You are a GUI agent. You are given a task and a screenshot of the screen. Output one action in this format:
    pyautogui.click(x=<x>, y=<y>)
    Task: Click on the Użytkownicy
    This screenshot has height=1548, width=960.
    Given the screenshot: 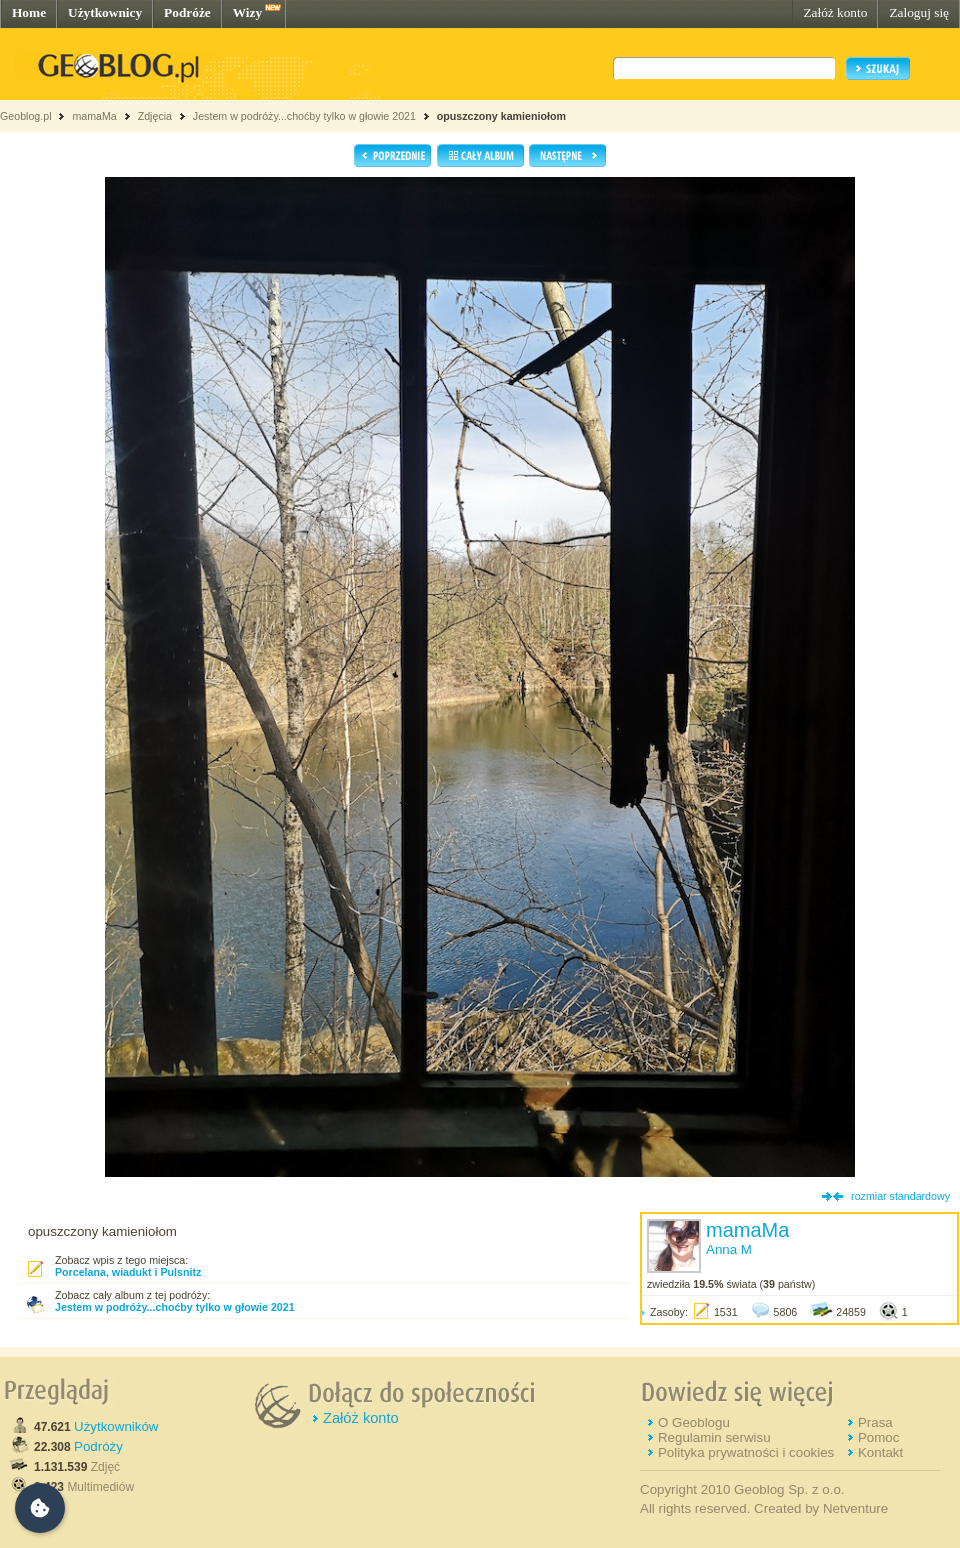 What is the action you would take?
    pyautogui.click(x=105, y=12)
    